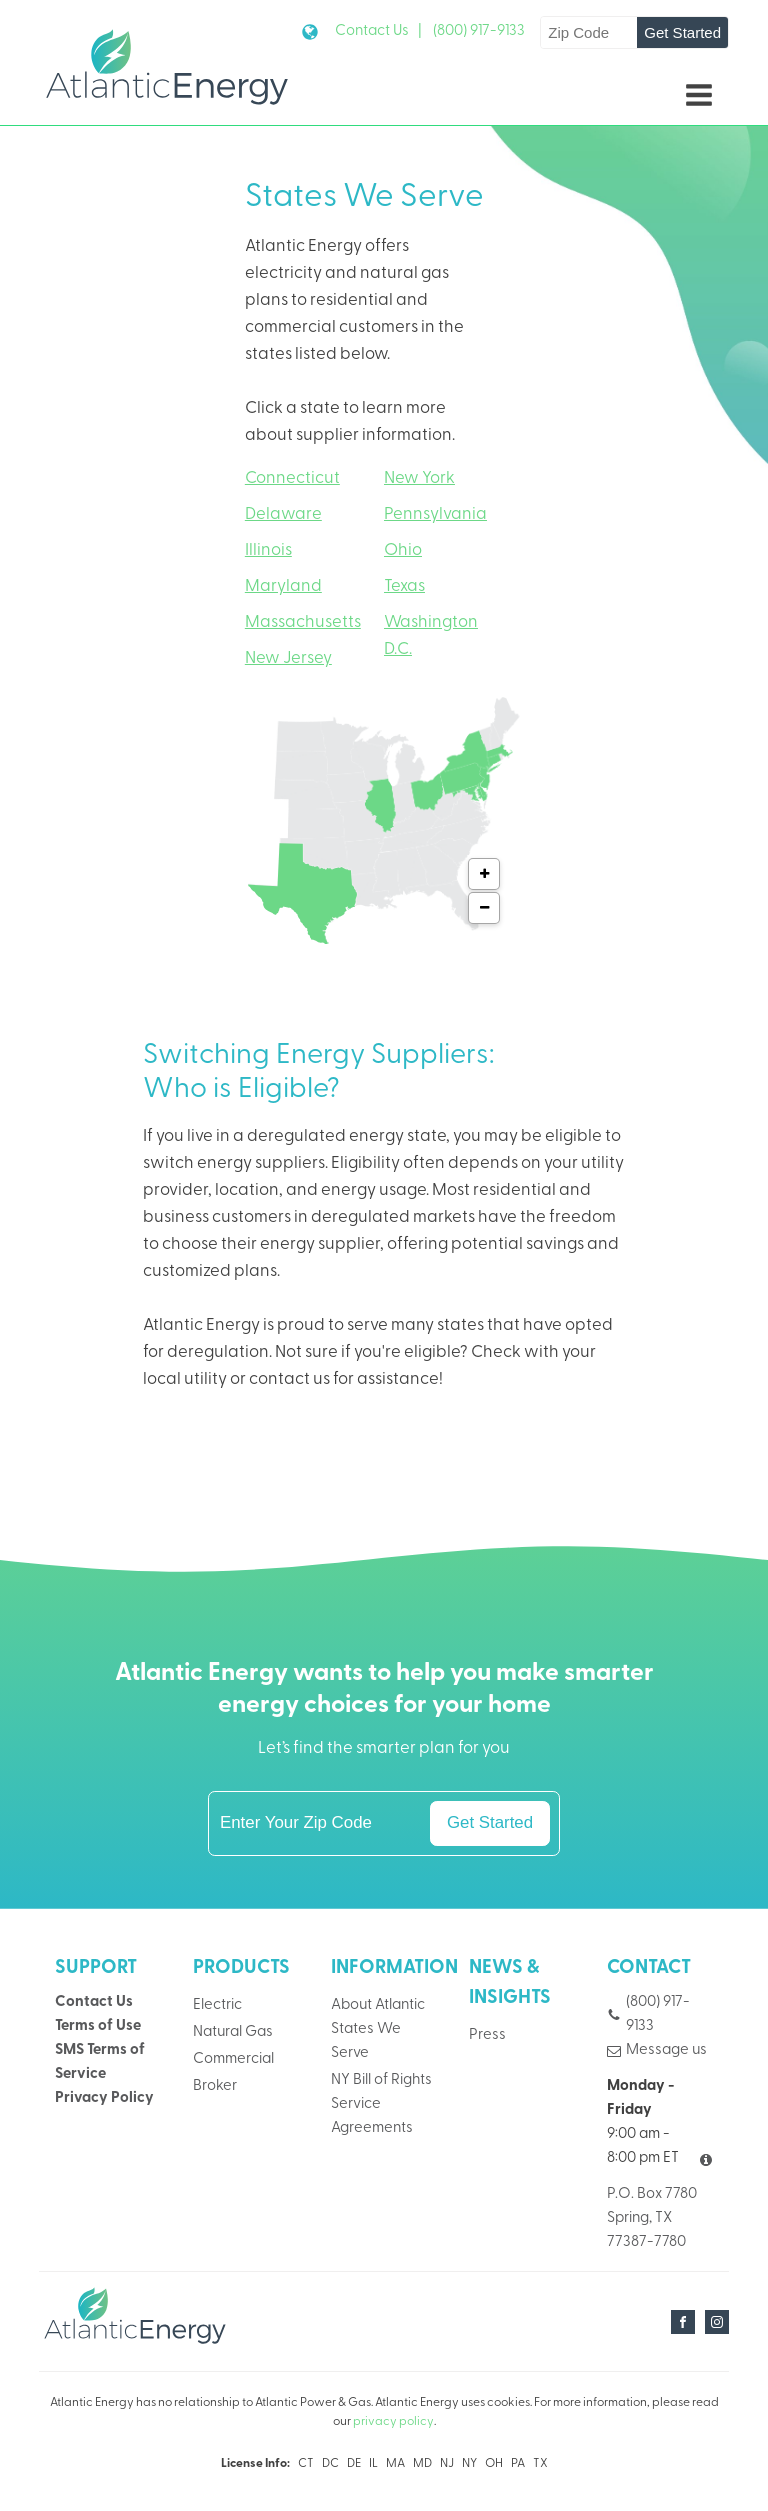  Describe the element at coordinates (666, 2050) in the screenshot. I see `Message us` at that location.